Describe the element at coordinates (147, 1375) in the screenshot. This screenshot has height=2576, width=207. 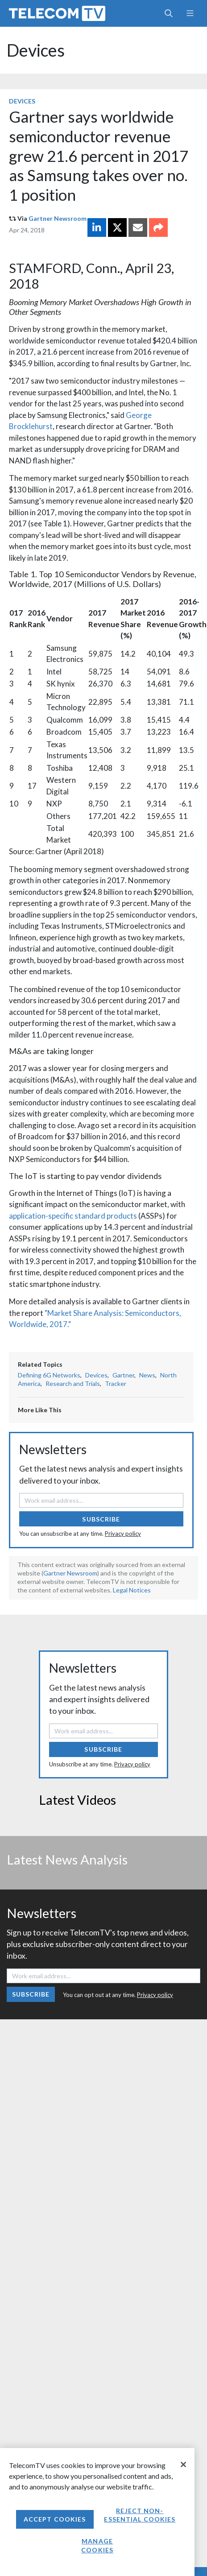
I see `News` at that location.